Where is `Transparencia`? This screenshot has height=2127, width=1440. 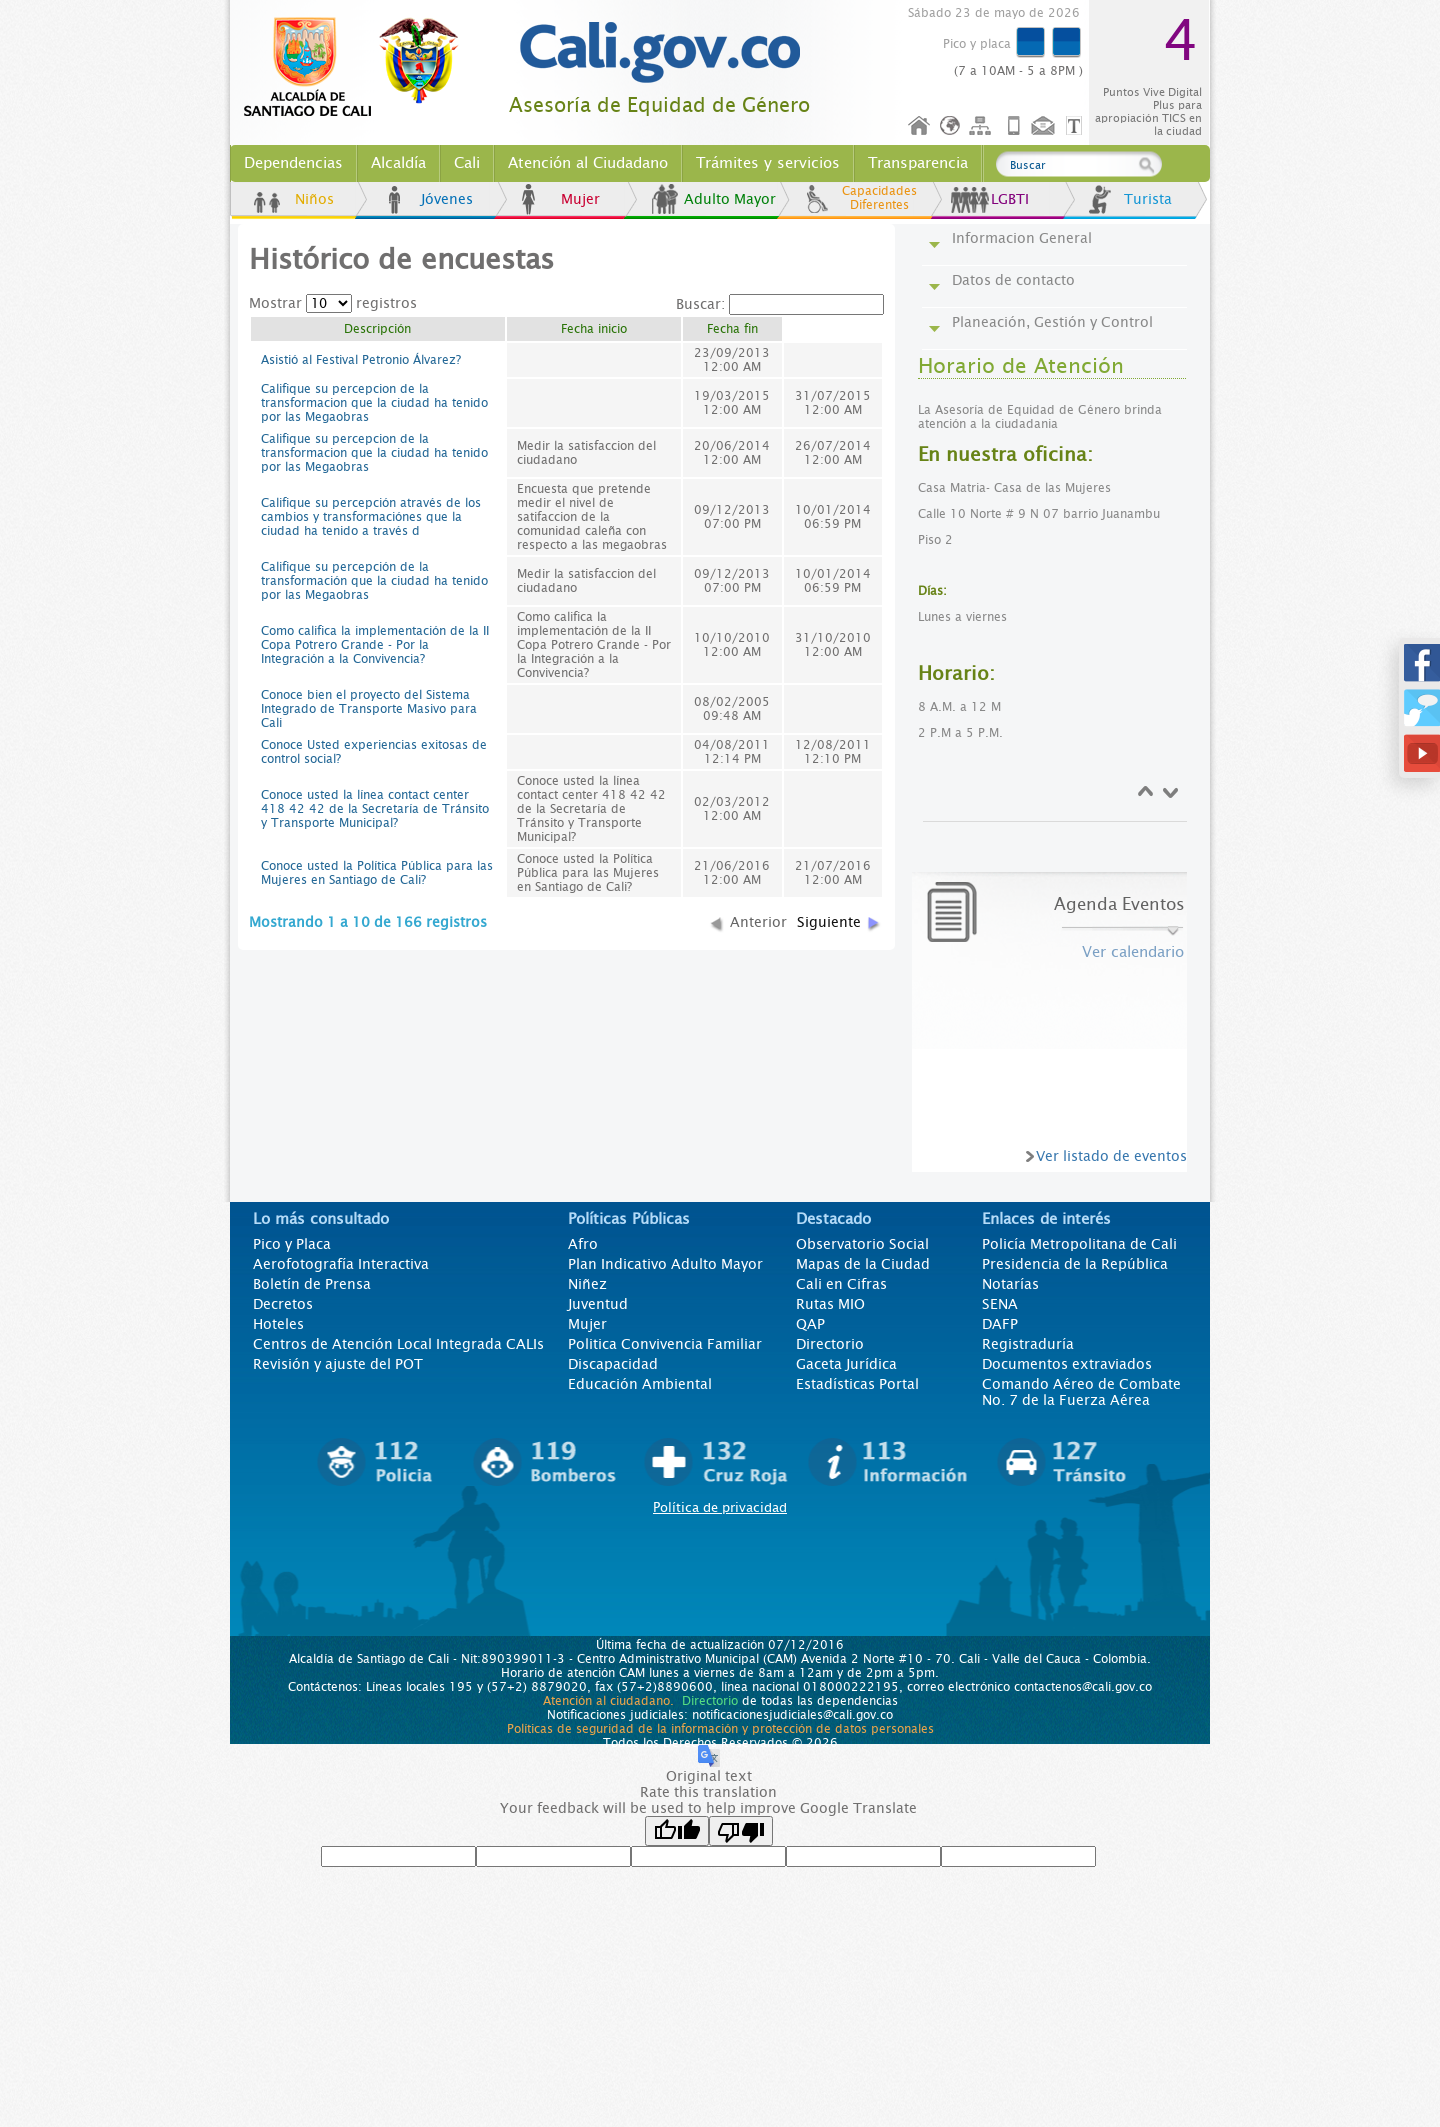
Transparencia is located at coordinates (918, 163).